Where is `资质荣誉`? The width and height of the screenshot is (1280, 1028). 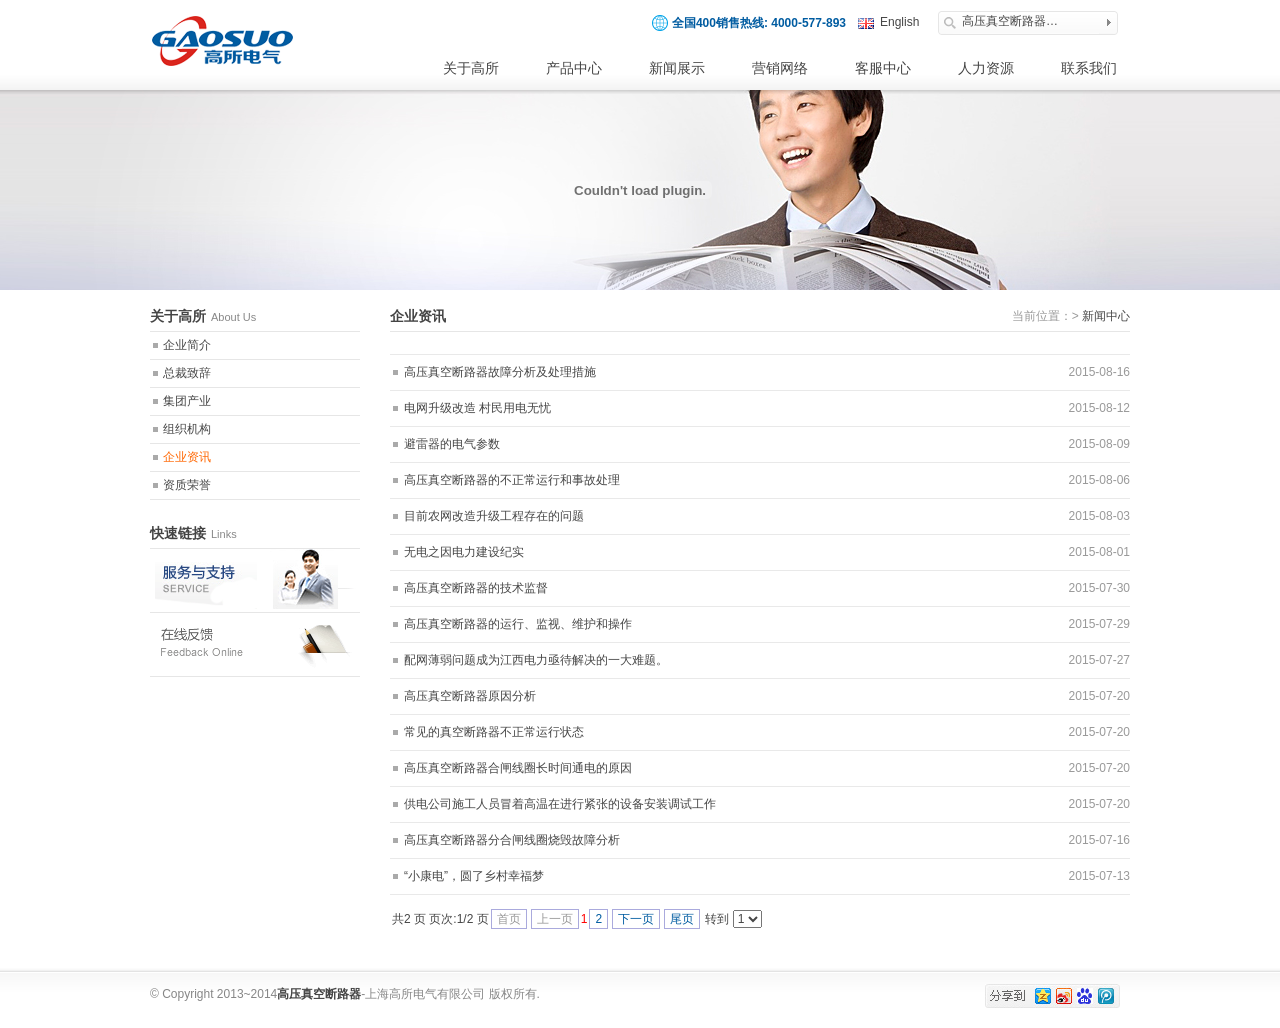
资质荣誉 is located at coordinates (187, 485).